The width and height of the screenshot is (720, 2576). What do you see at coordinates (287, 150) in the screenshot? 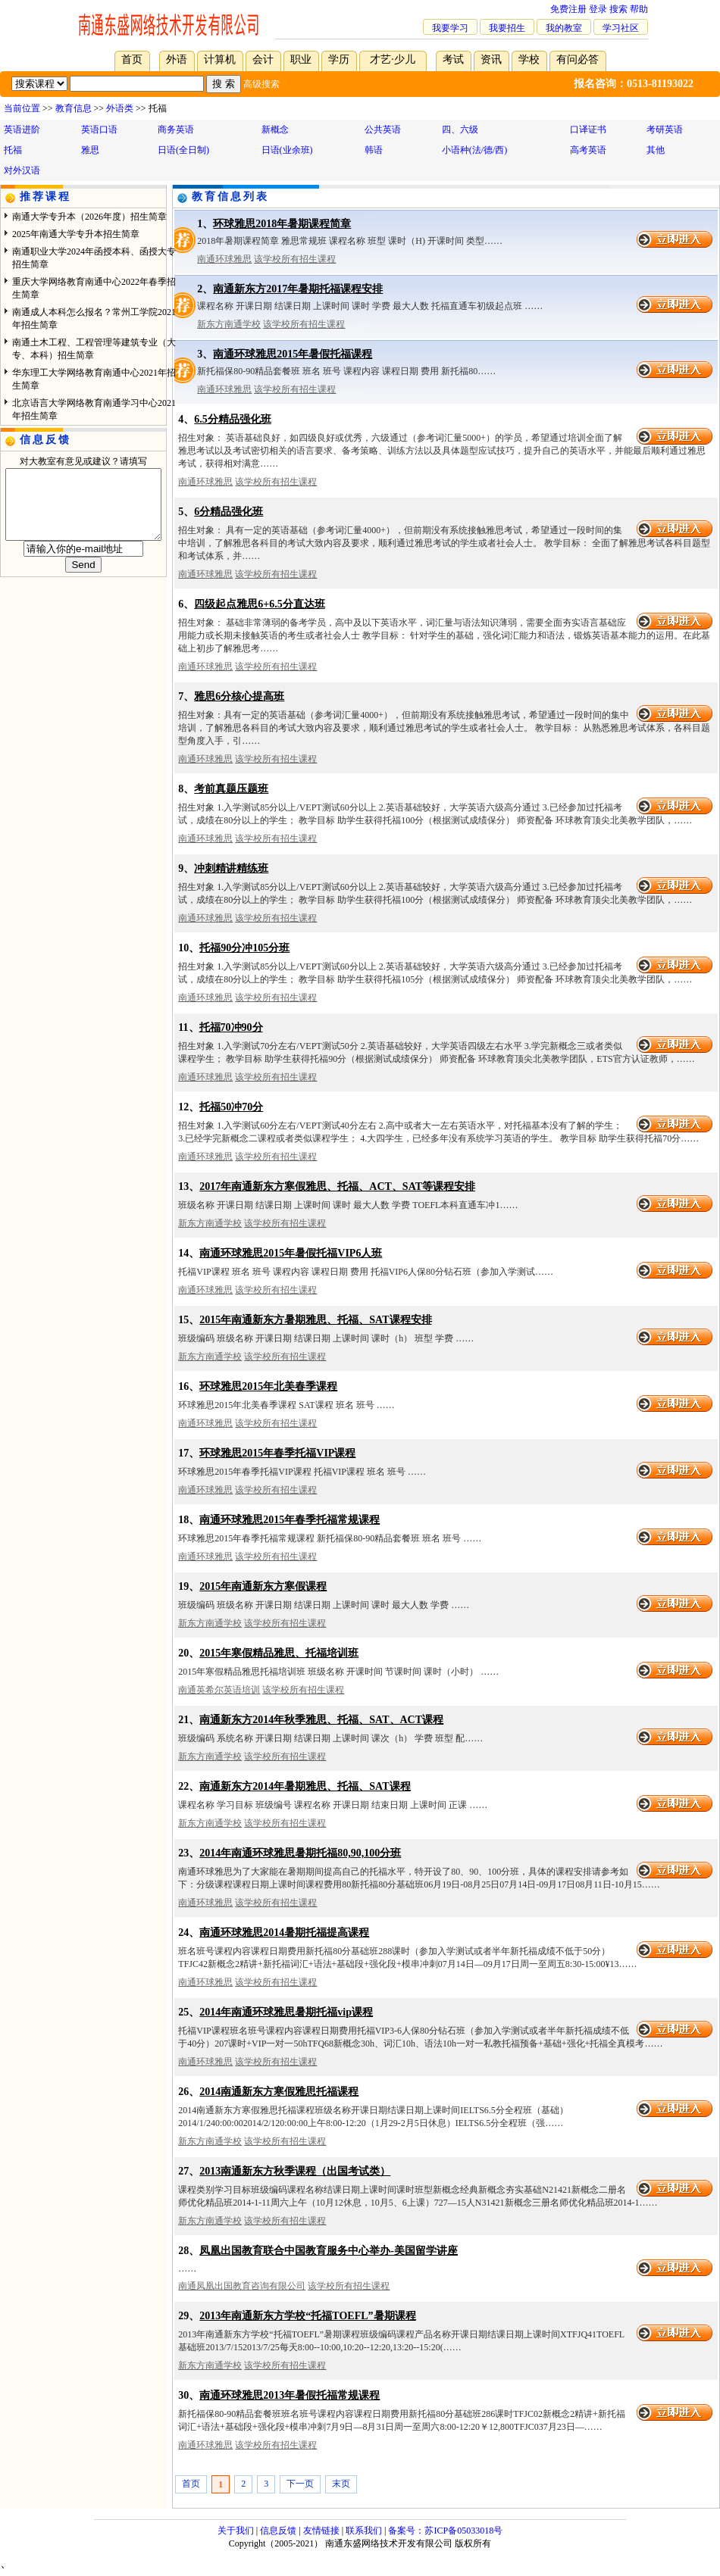
I see `日语(业余班)` at bounding box center [287, 150].